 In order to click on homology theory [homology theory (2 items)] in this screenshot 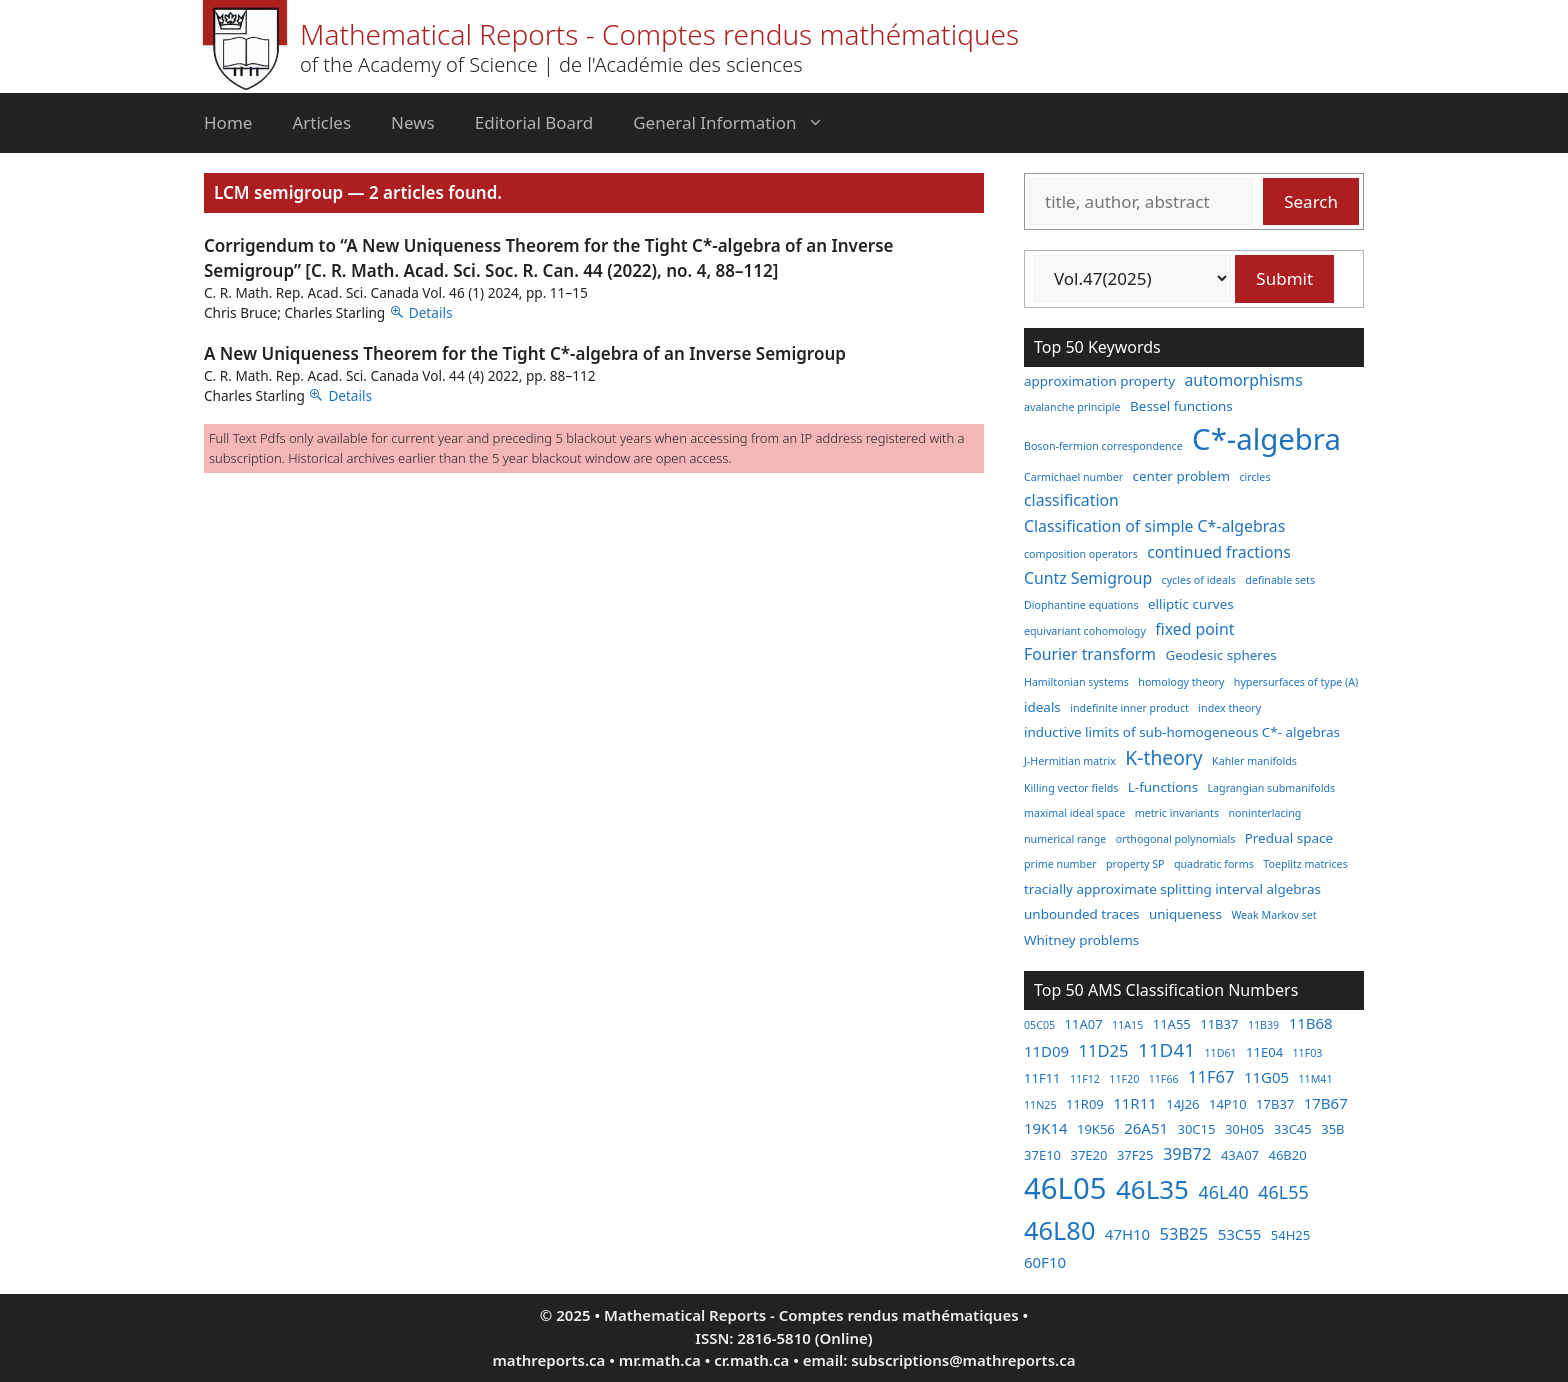, I will do `click(1181, 682)`.